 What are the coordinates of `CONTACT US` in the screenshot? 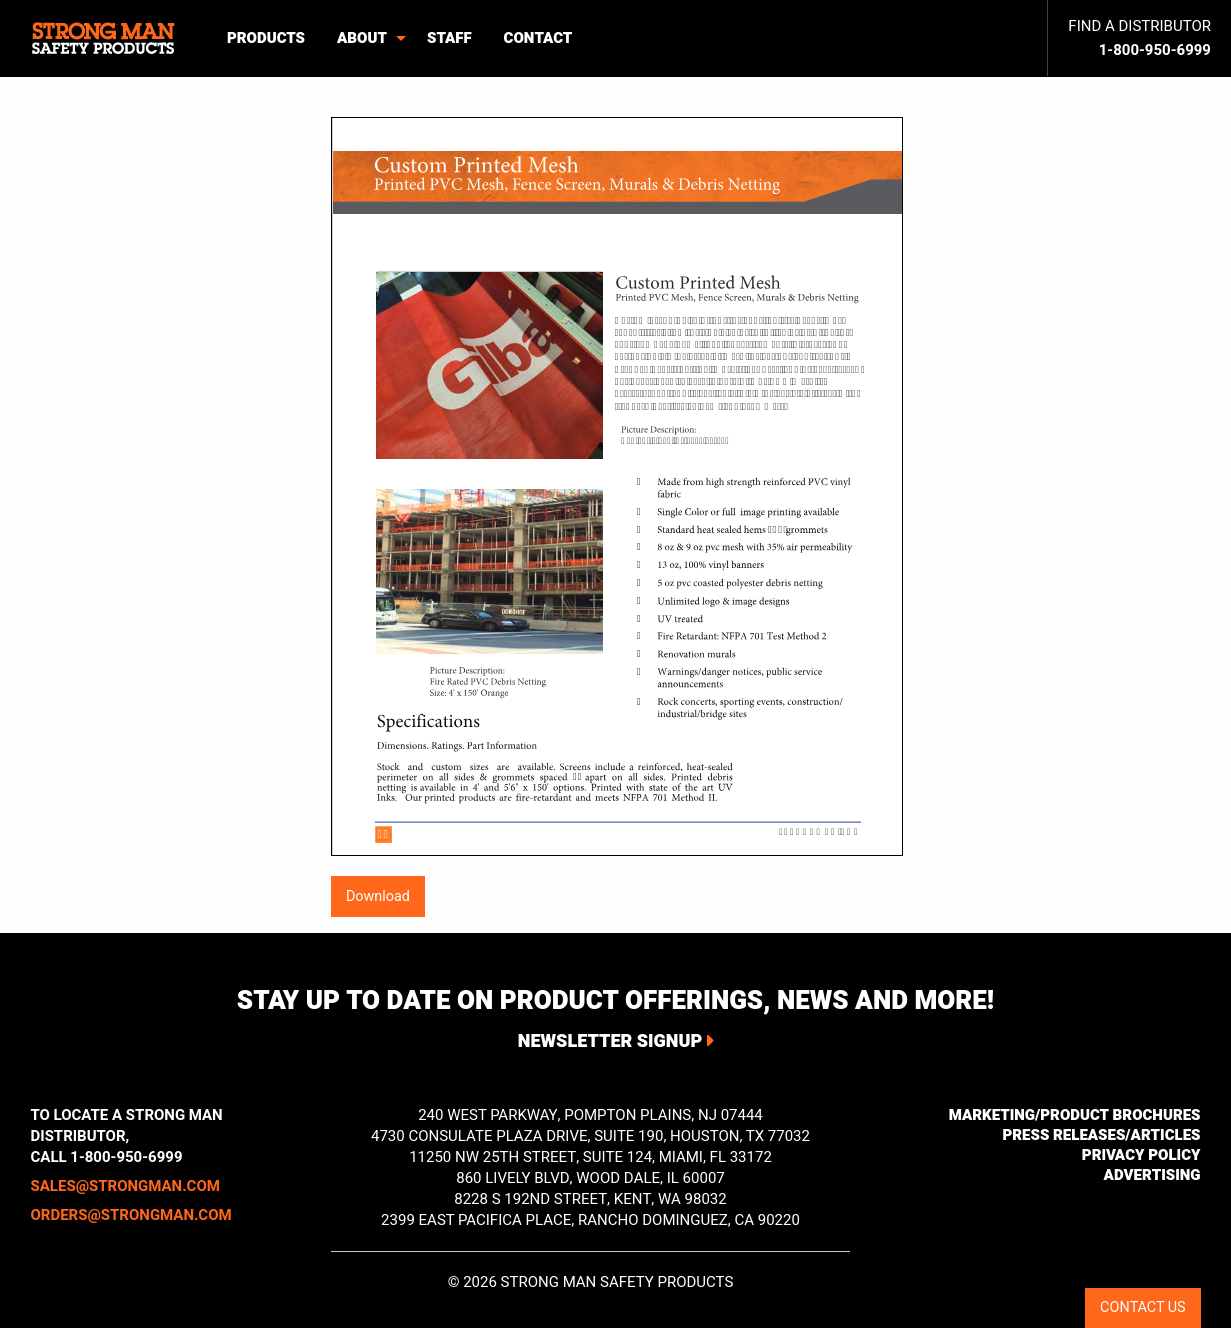 It's located at (1143, 1307).